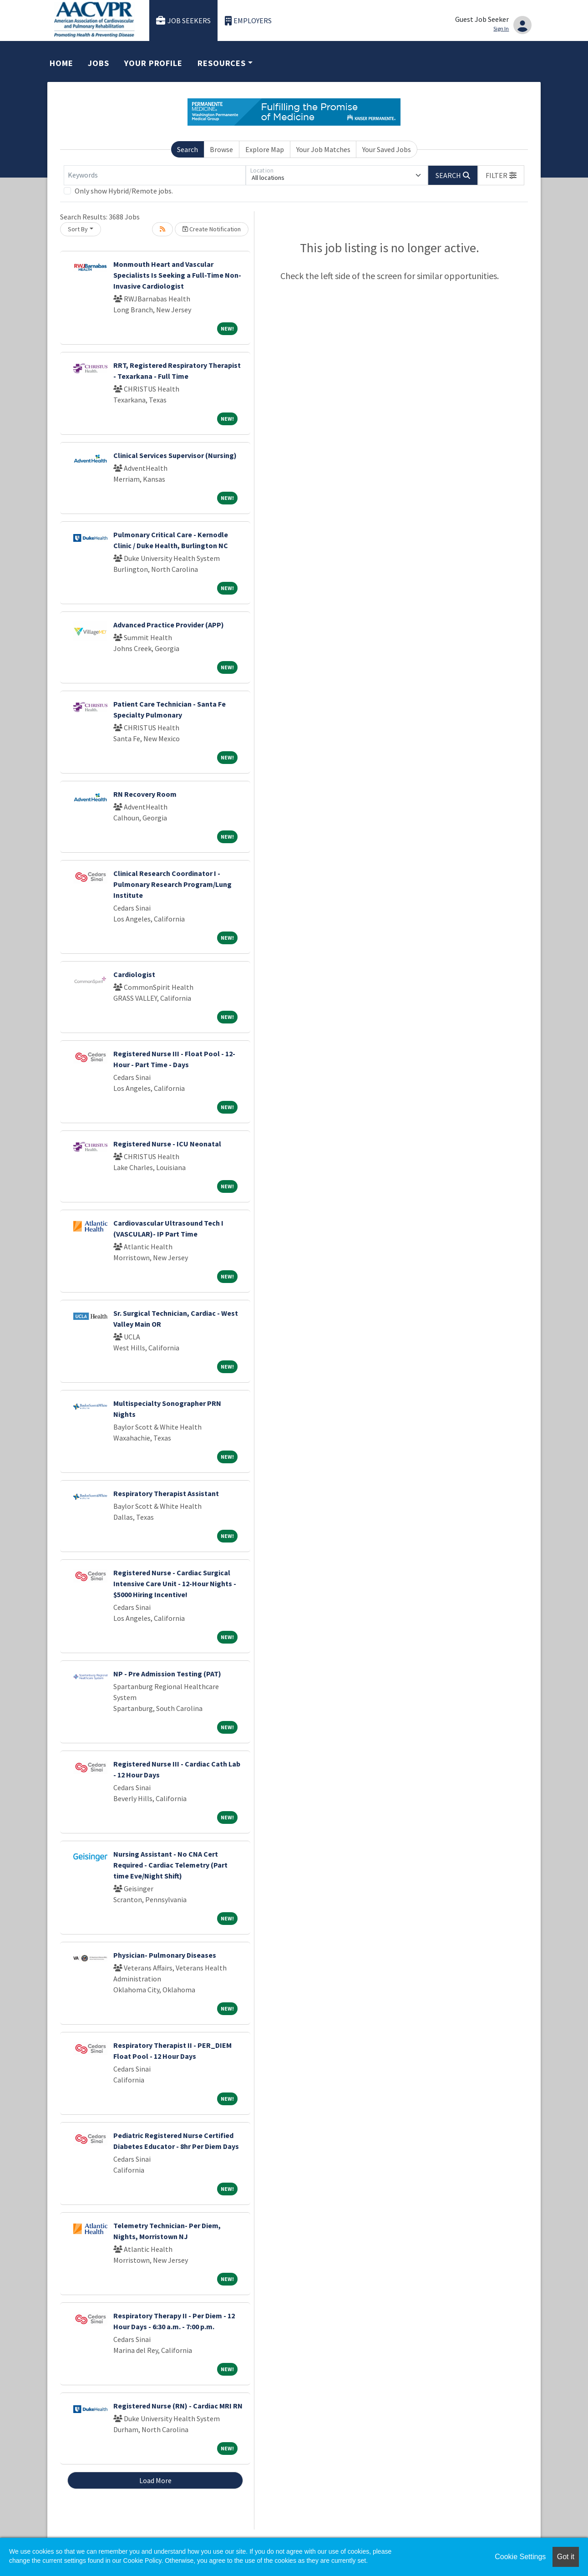 The width and height of the screenshot is (588, 2576). What do you see at coordinates (323, 149) in the screenshot?
I see `Your Job Matches` at bounding box center [323, 149].